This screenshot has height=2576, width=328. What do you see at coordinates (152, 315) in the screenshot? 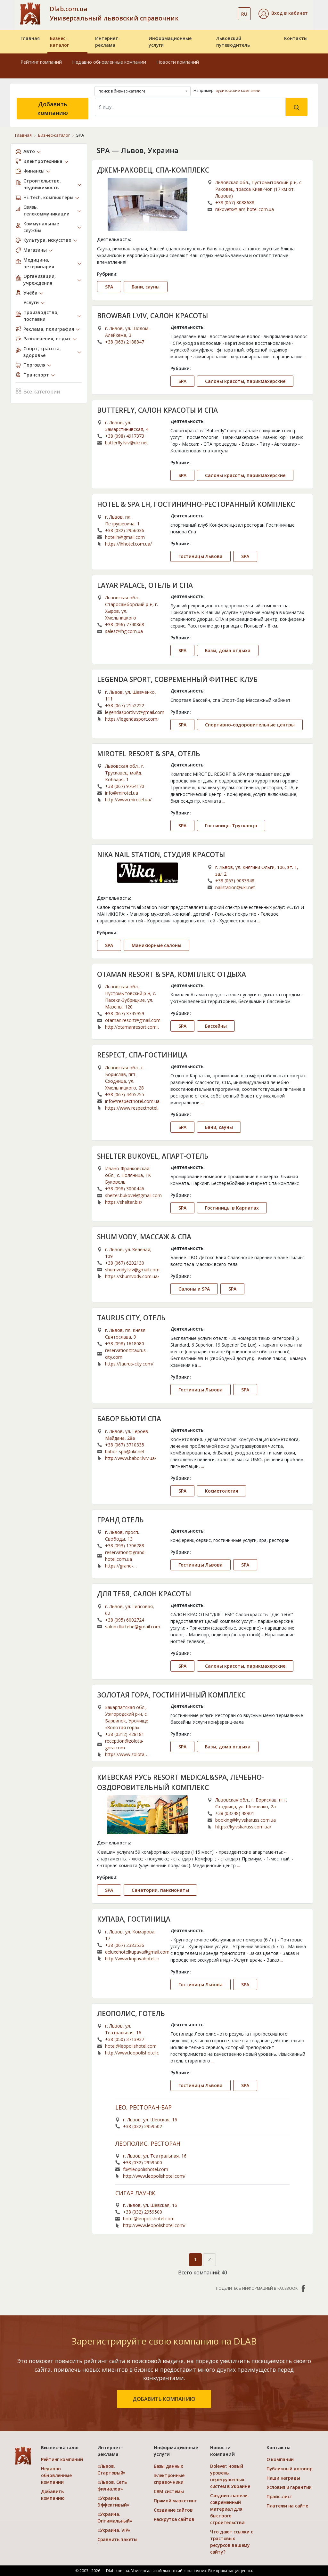
I see `BROWBAR LVIV, САЛОН КРАСОТЫ` at bounding box center [152, 315].